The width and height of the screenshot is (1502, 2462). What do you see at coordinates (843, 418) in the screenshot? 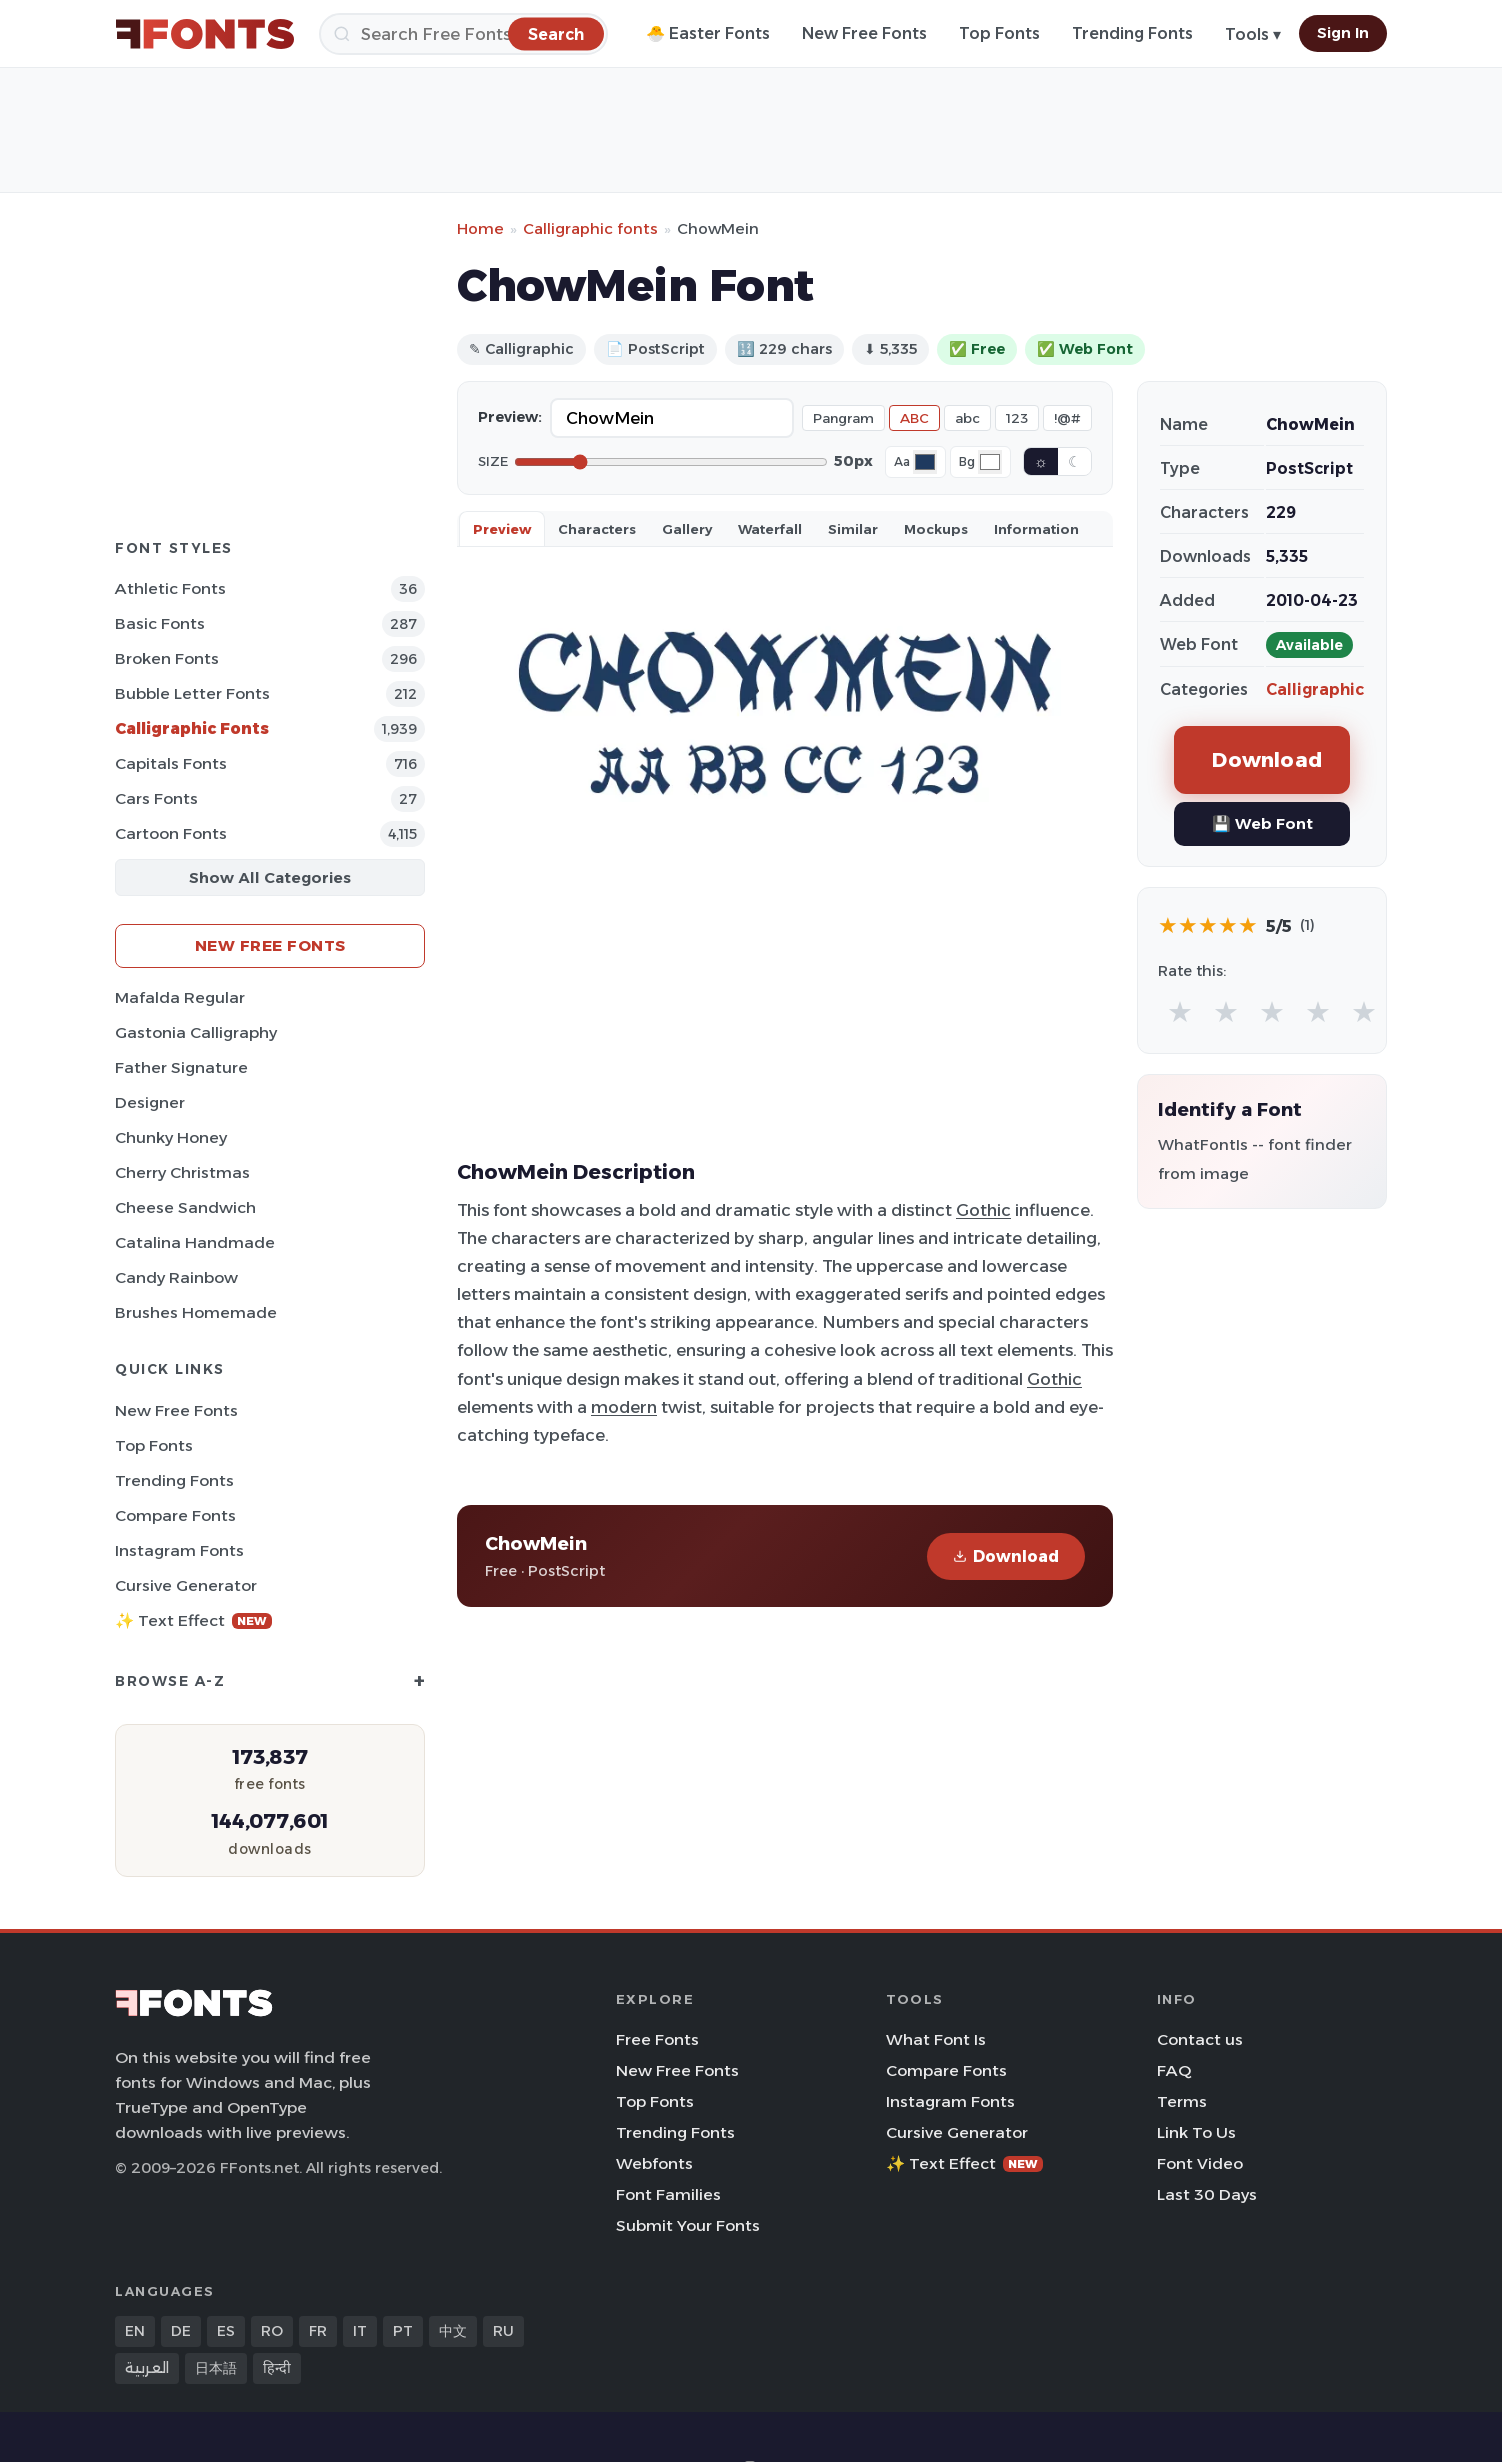
I see `Pangram` at bounding box center [843, 418].